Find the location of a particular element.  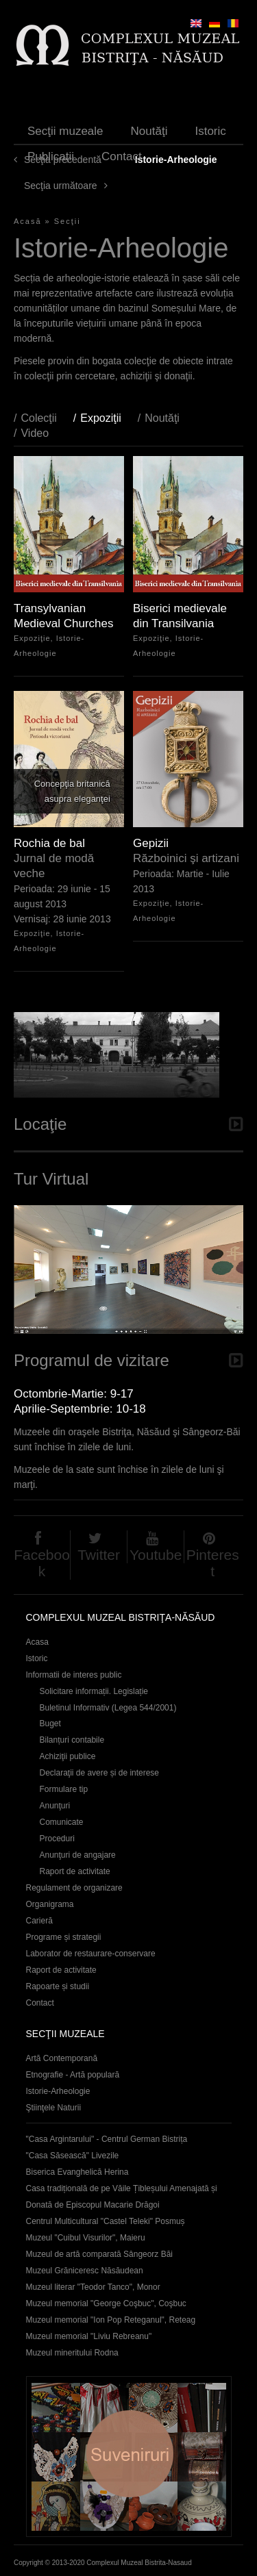

Anunţuri is located at coordinates (55, 1805).